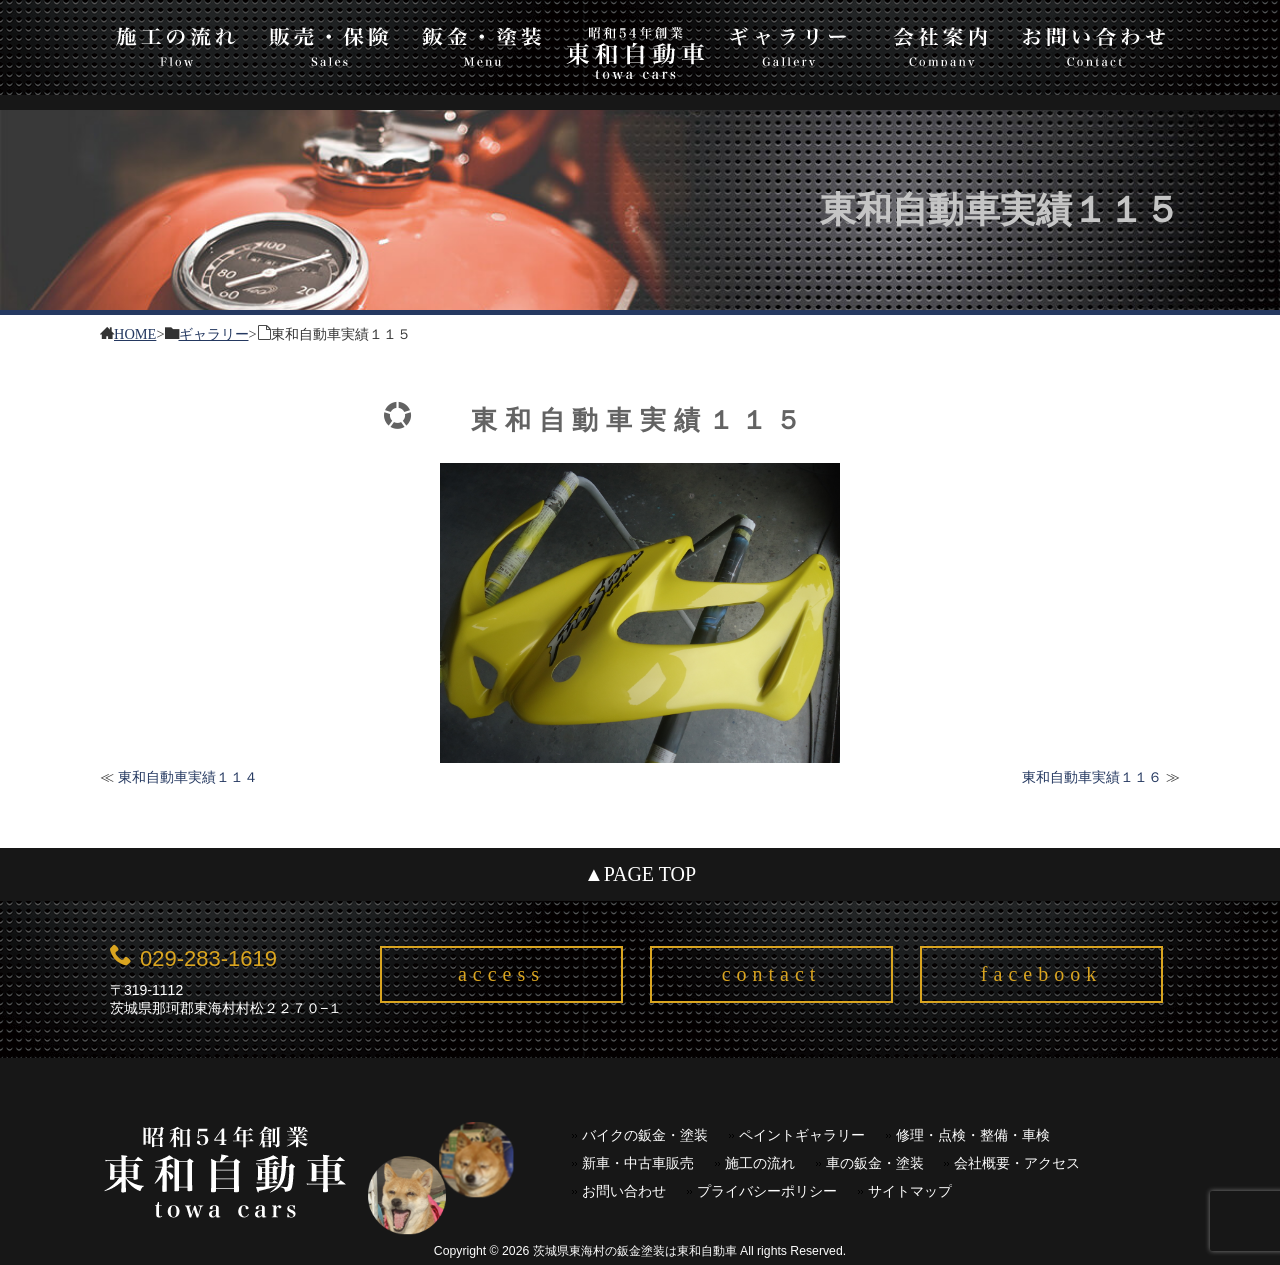  What do you see at coordinates (135, 332) in the screenshot?
I see `HOME` at bounding box center [135, 332].